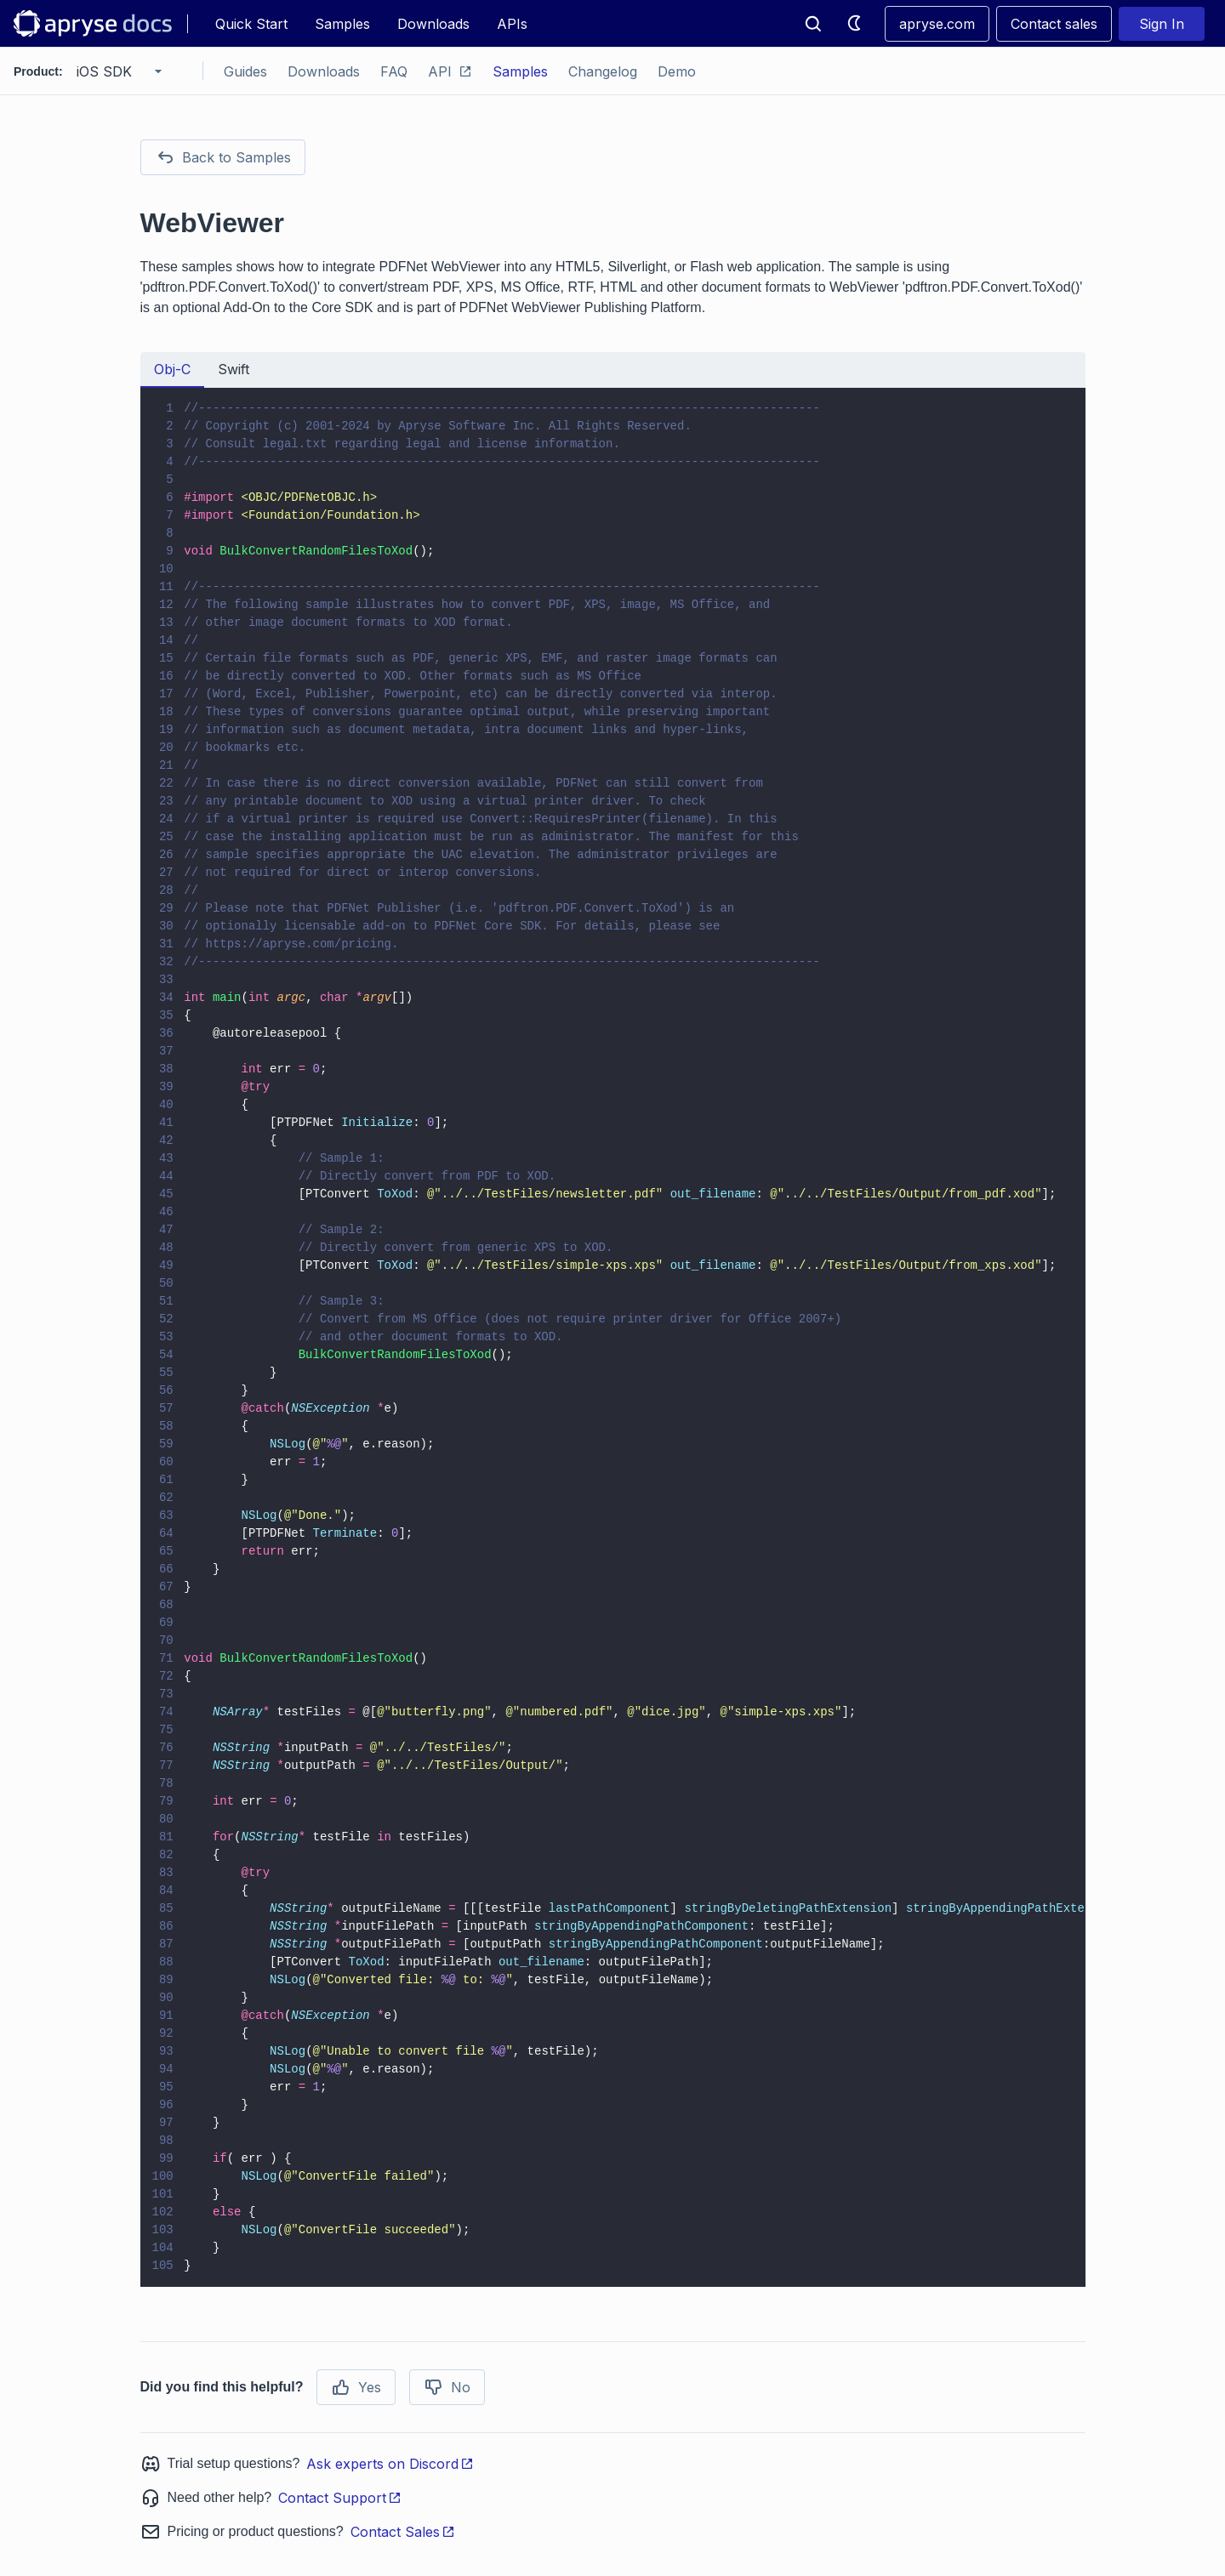  Describe the element at coordinates (433, 23) in the screenshot. I see `Downloads` at that location.